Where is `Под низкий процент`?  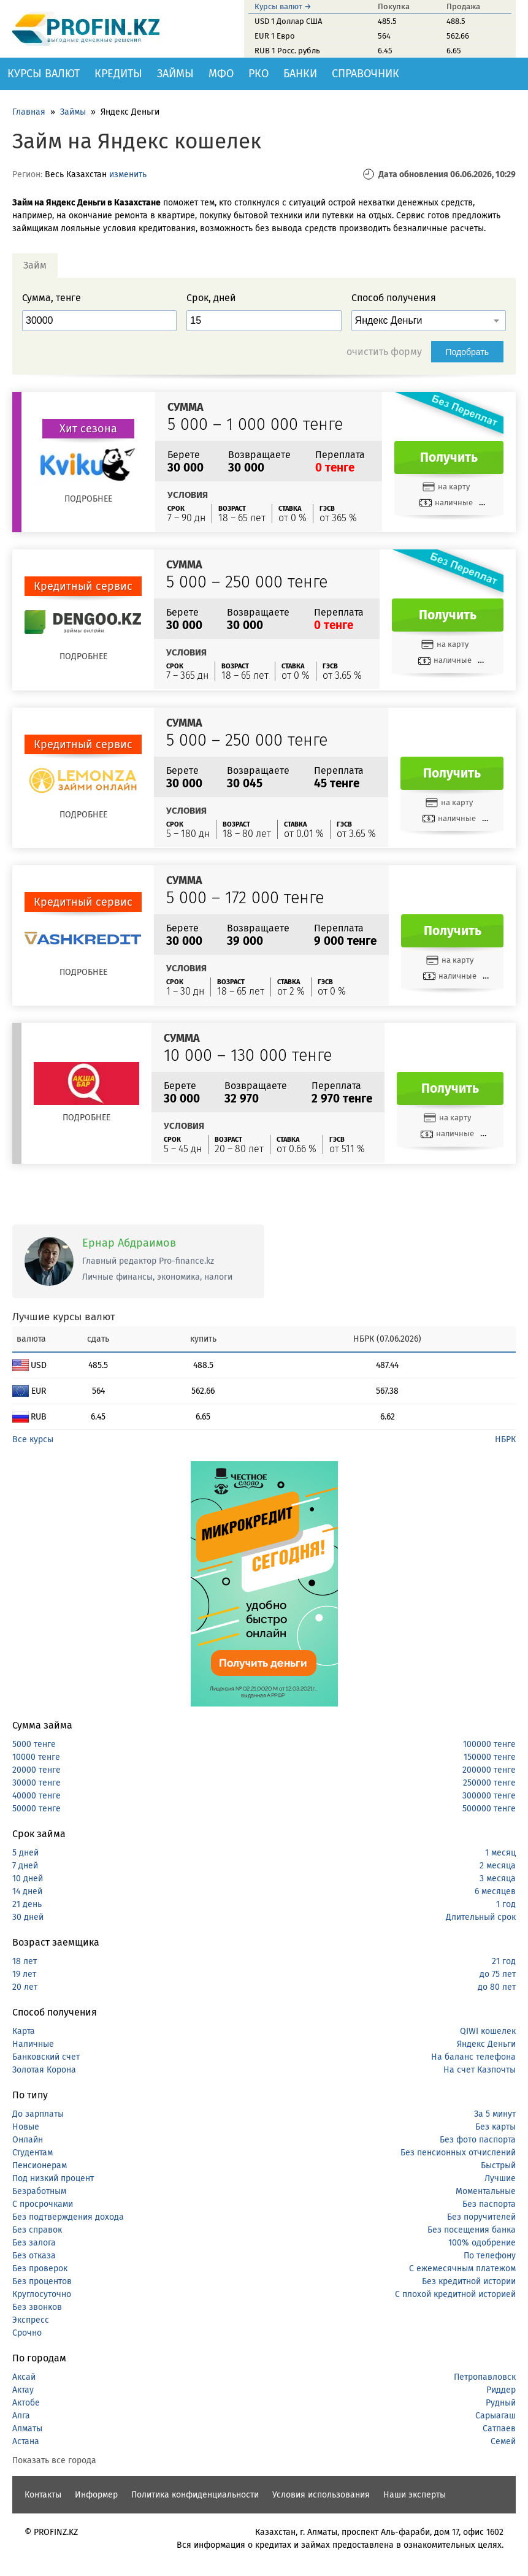 Под низкий процент is located at coordinates (53, 2178).